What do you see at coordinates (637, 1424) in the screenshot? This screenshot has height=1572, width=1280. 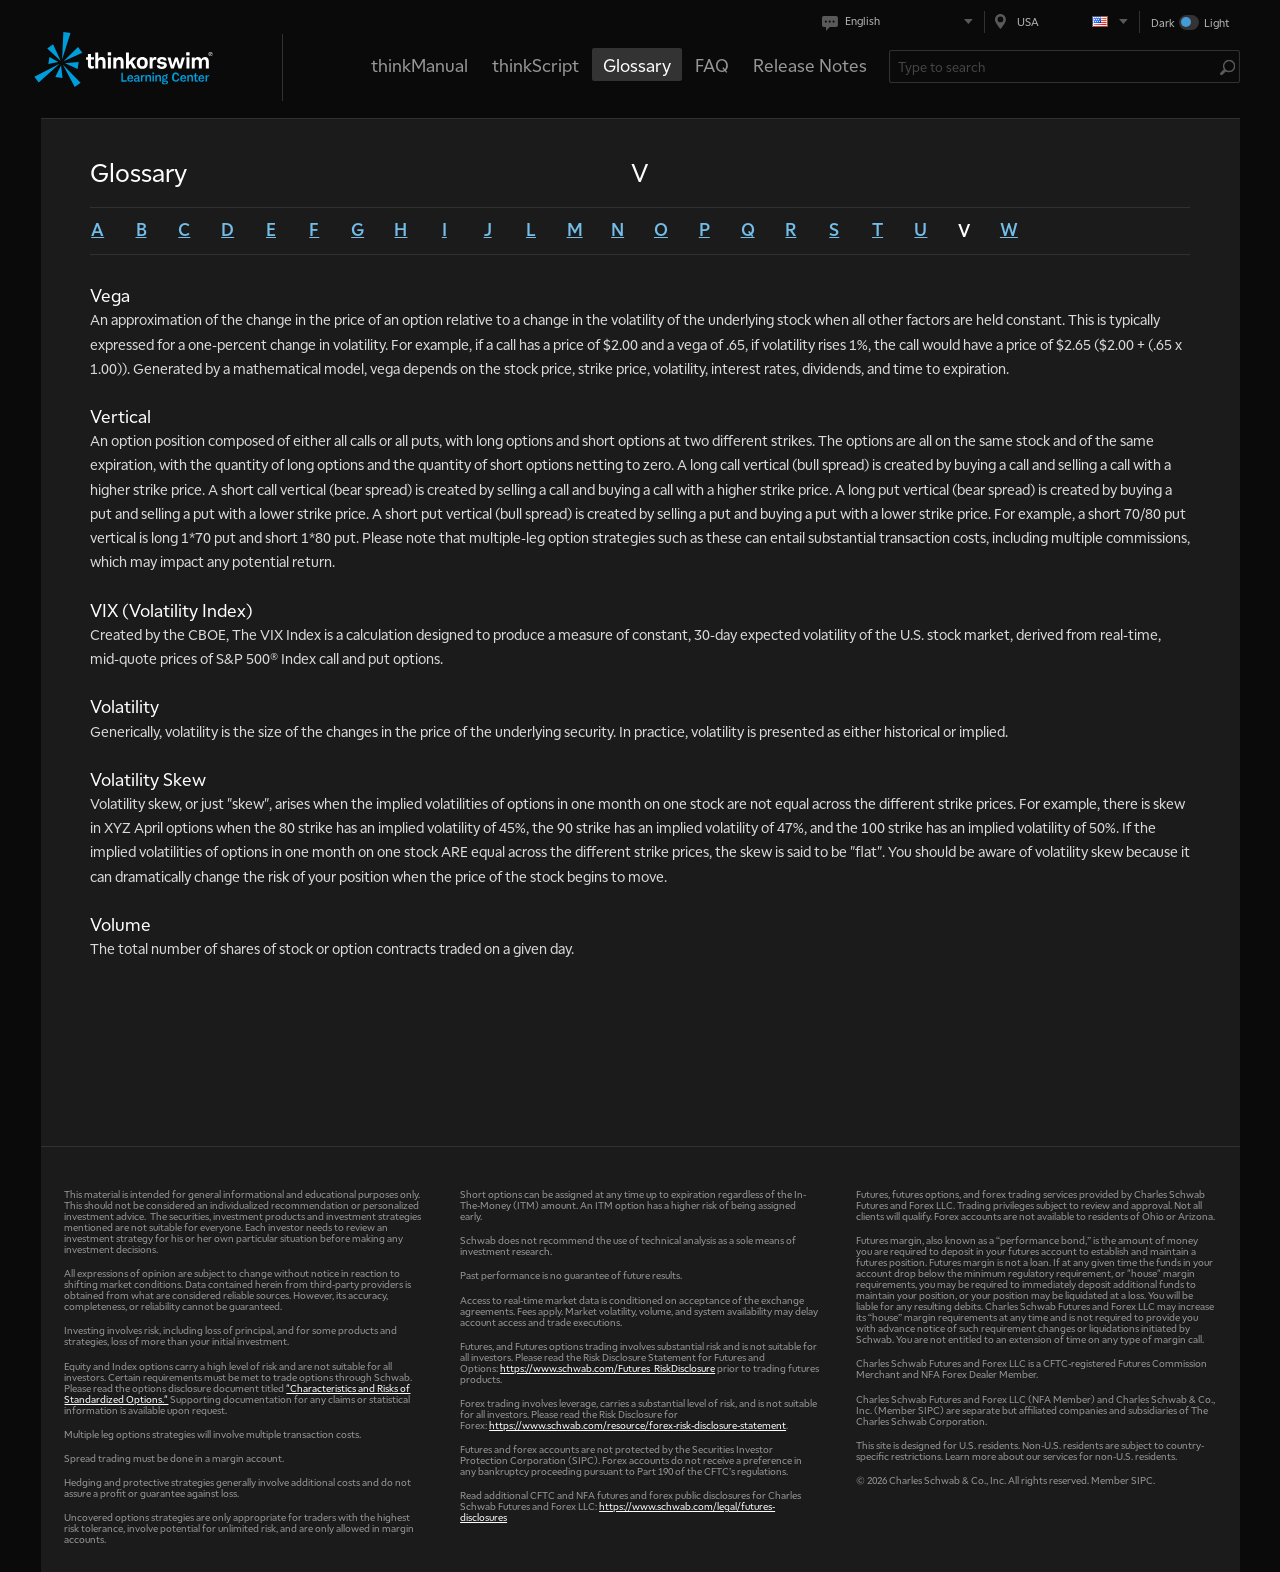 I see `https://www.schwab.com/resource/forex-risk-disclosure-statement` at bounding box center [637, 1424].